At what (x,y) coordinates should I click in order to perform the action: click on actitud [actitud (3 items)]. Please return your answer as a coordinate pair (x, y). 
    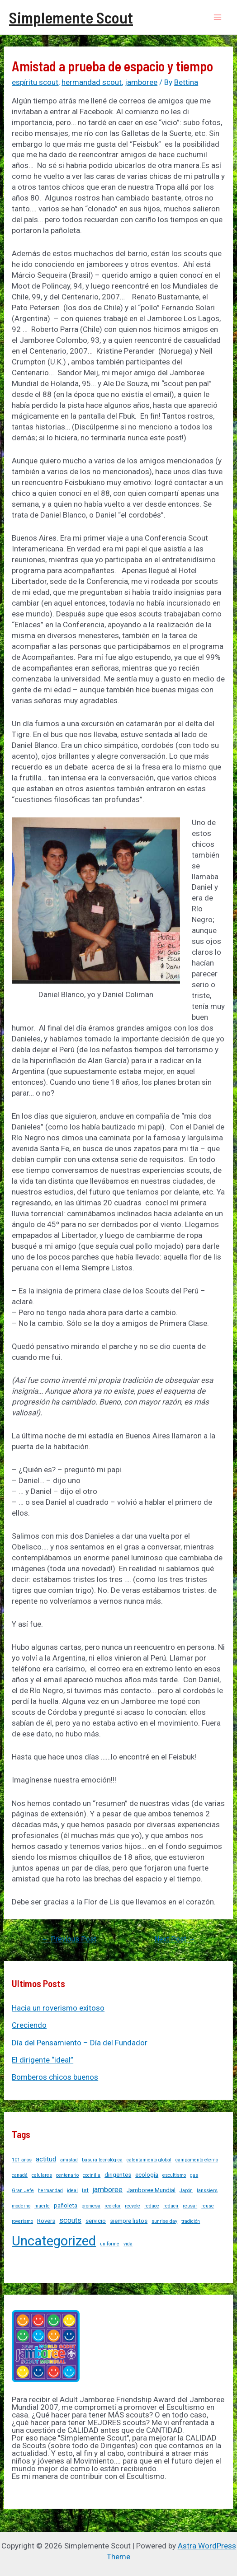
    Looking at the image, I should click on (46, 2159).